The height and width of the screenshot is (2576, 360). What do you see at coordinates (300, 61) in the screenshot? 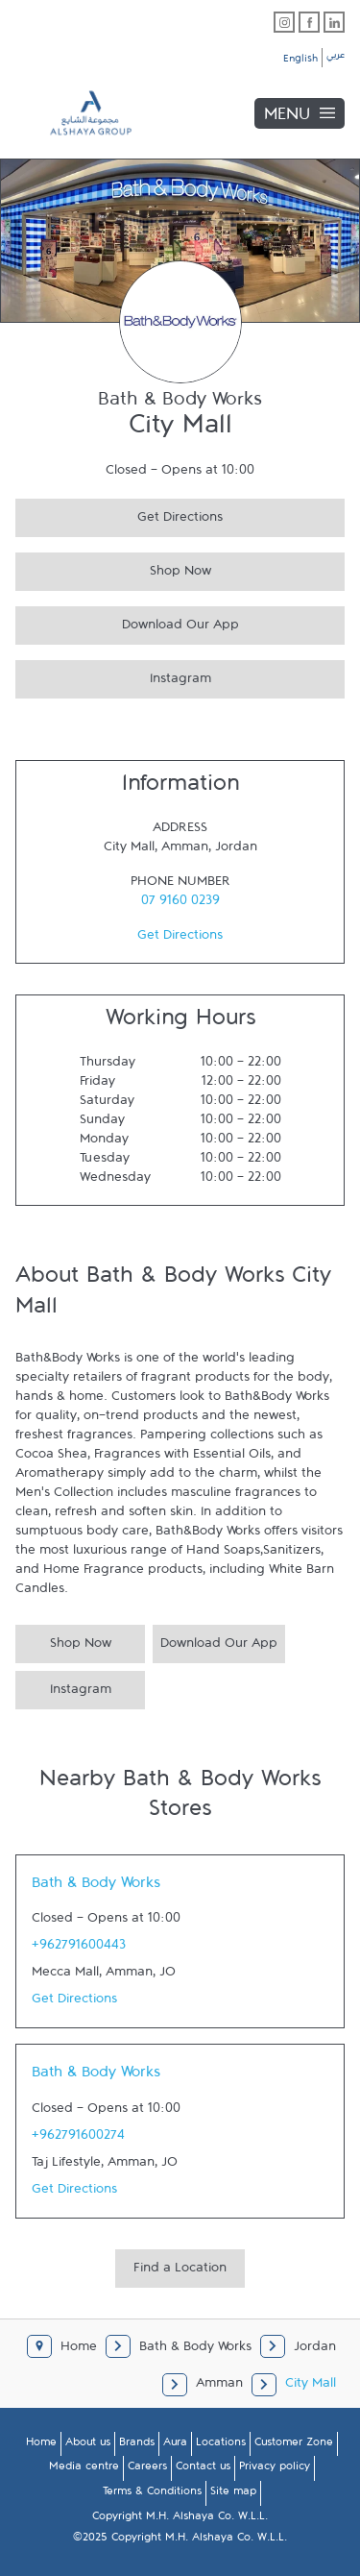
I see `English` at bounding box center [300, 61].